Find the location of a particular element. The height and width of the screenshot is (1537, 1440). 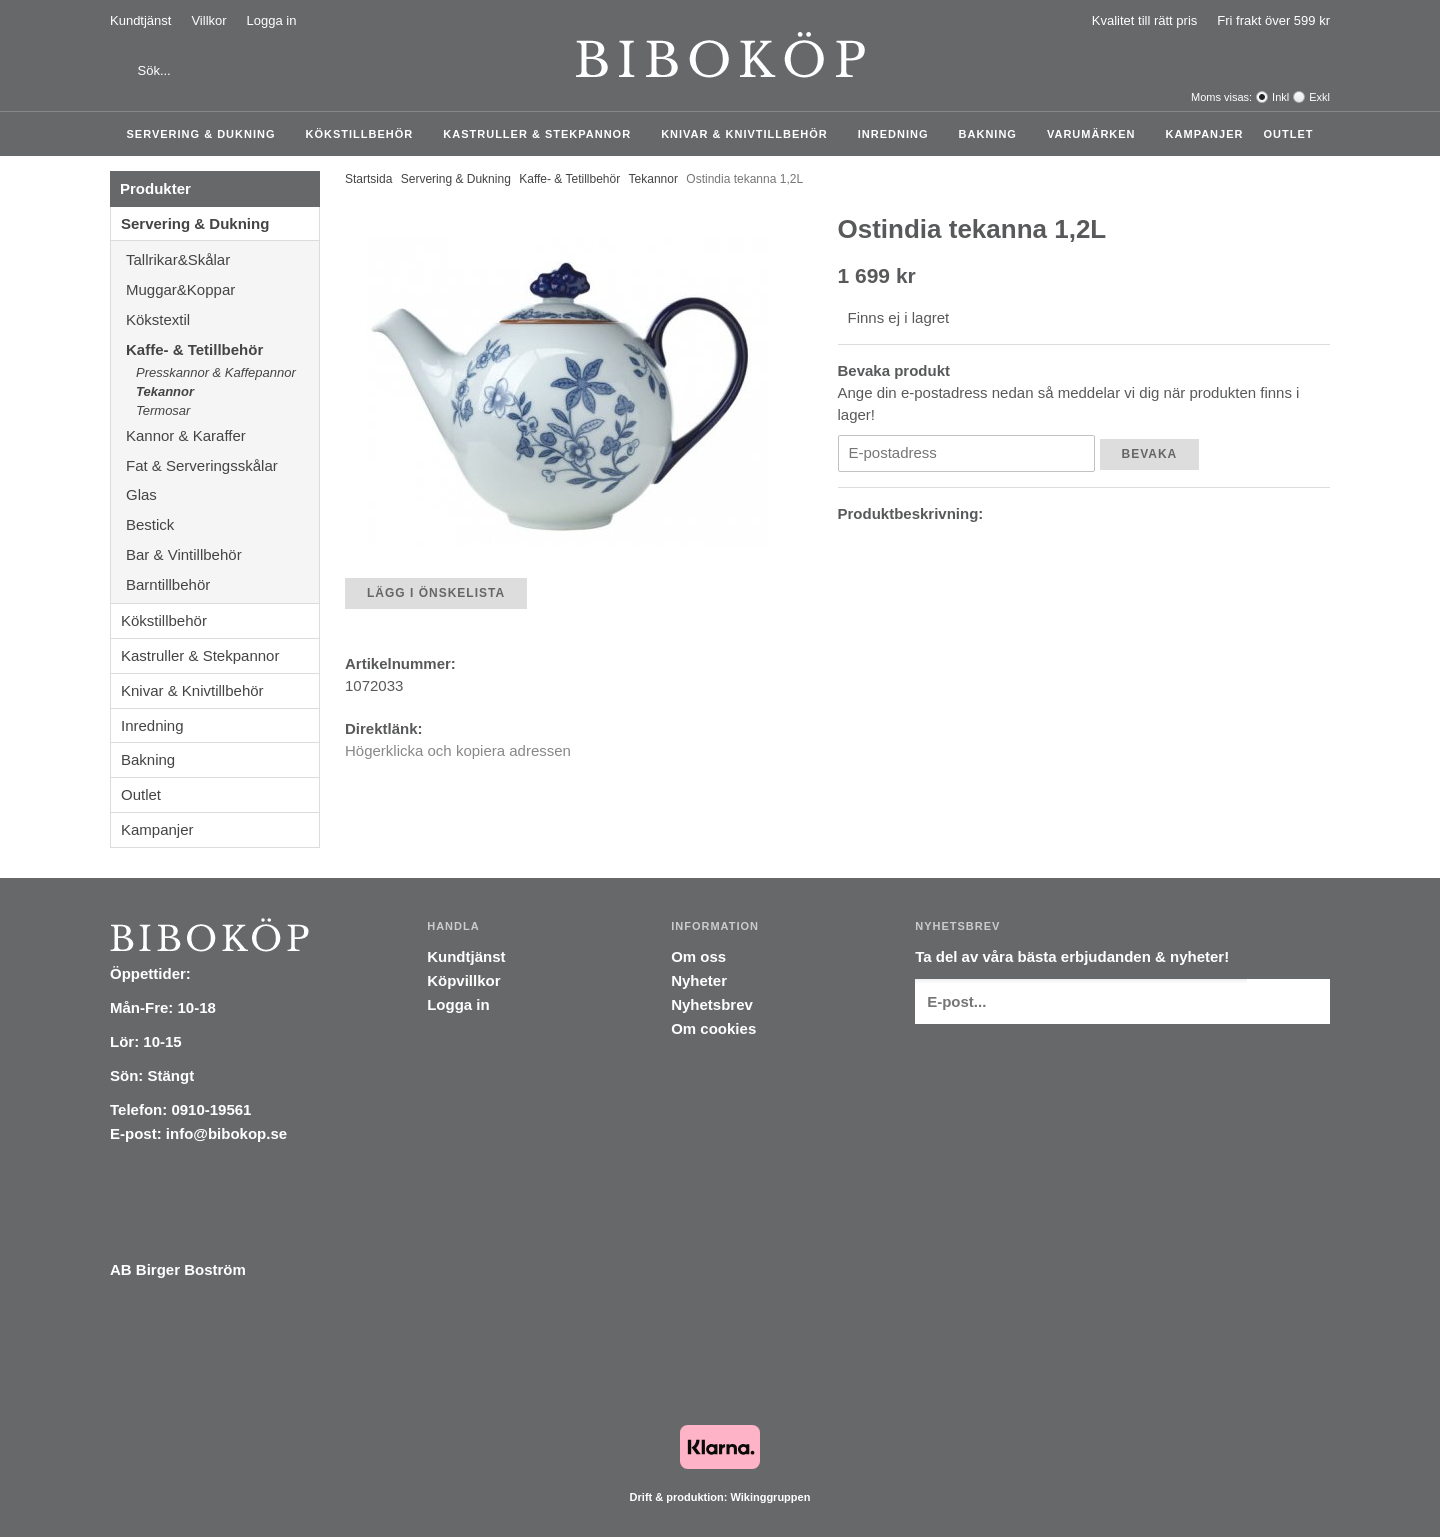

Presskannor & Kaffepannor is located at coordinates (216, 372).